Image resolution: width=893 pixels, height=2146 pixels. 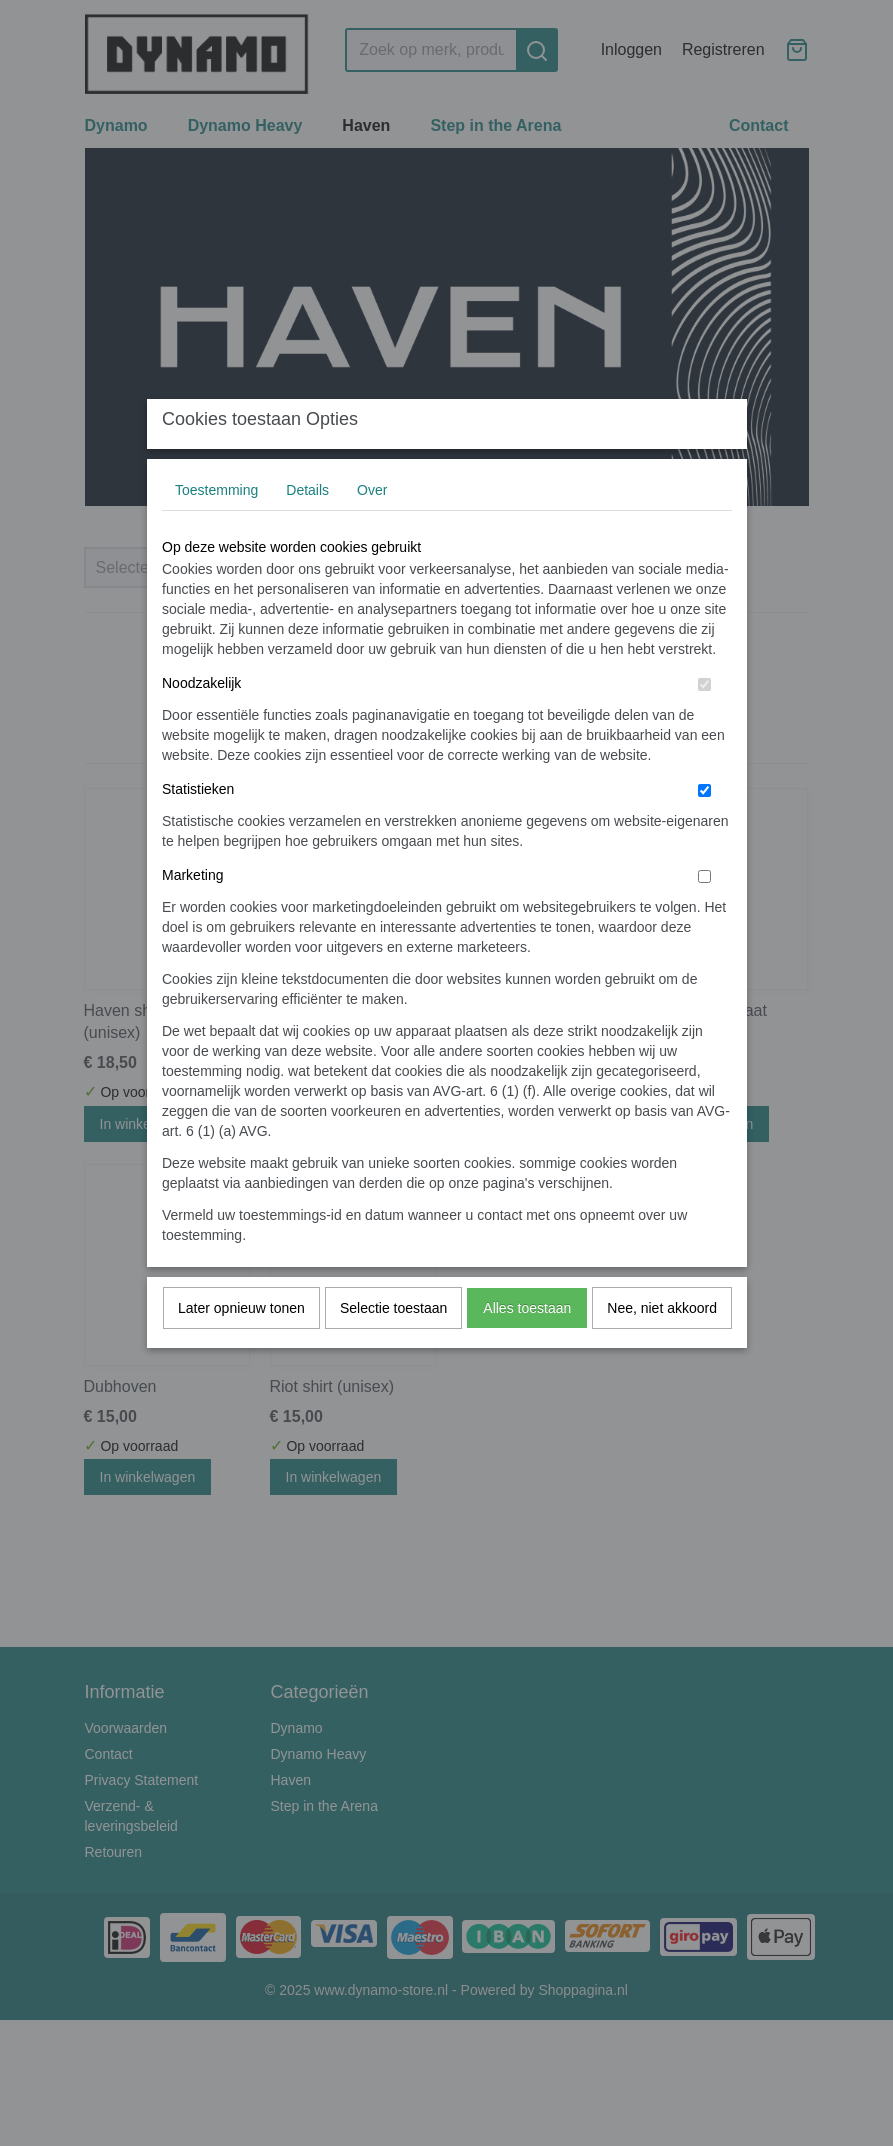 What do you see at coordinates (527, 1347) in the screenshot?
I see `Alles toestaan` at bounding box center [527, 1347].